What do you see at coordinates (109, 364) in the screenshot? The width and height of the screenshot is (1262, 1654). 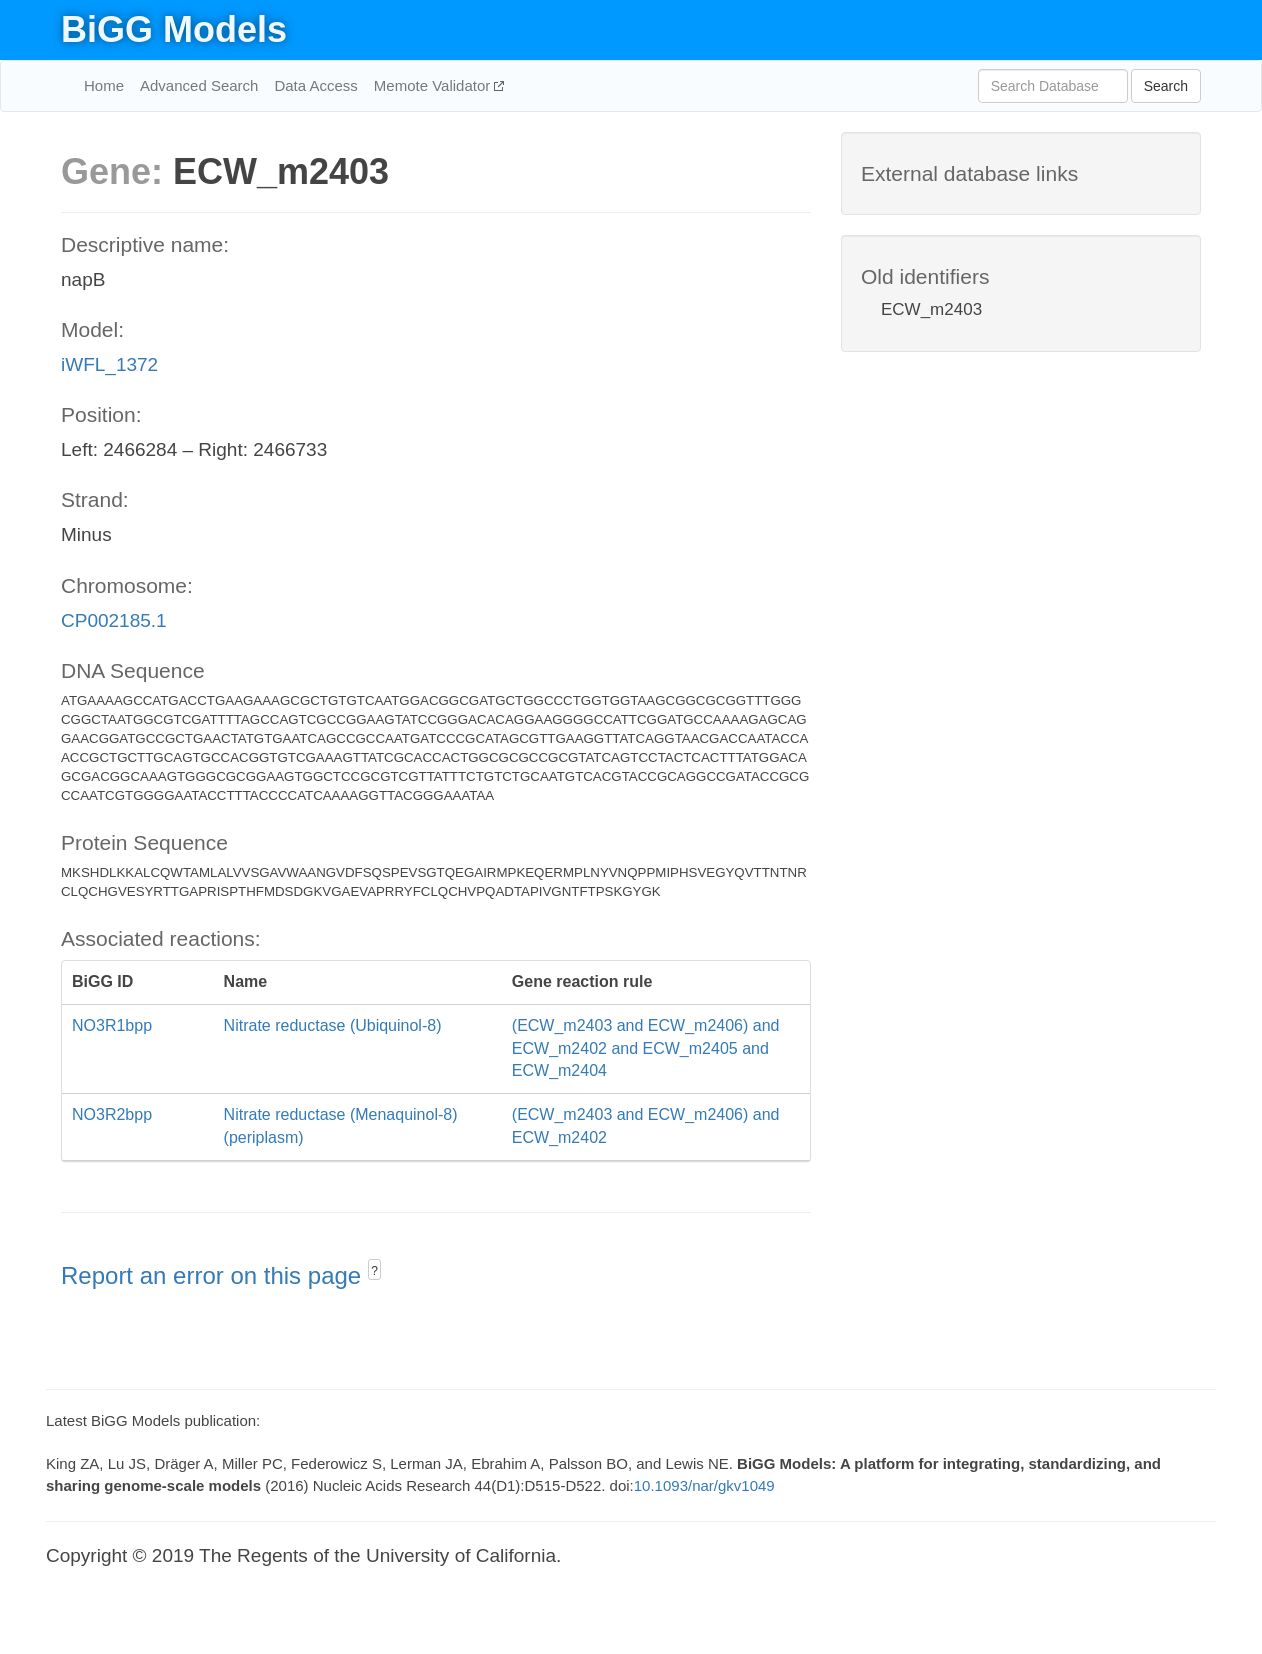 I see `iWFL_1372` at bounding box center [109, 364].